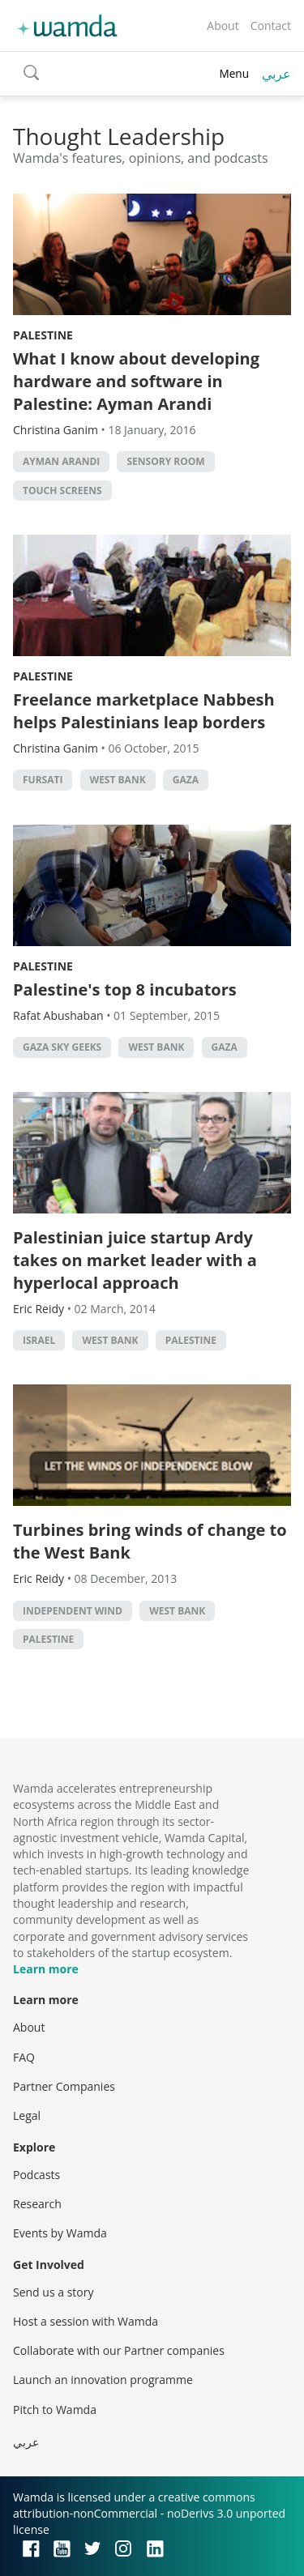 This screenshot has height=2576, width=304. Describe the element at coordinates (37, 2203) in the screenshot. I see `Research` at that location.